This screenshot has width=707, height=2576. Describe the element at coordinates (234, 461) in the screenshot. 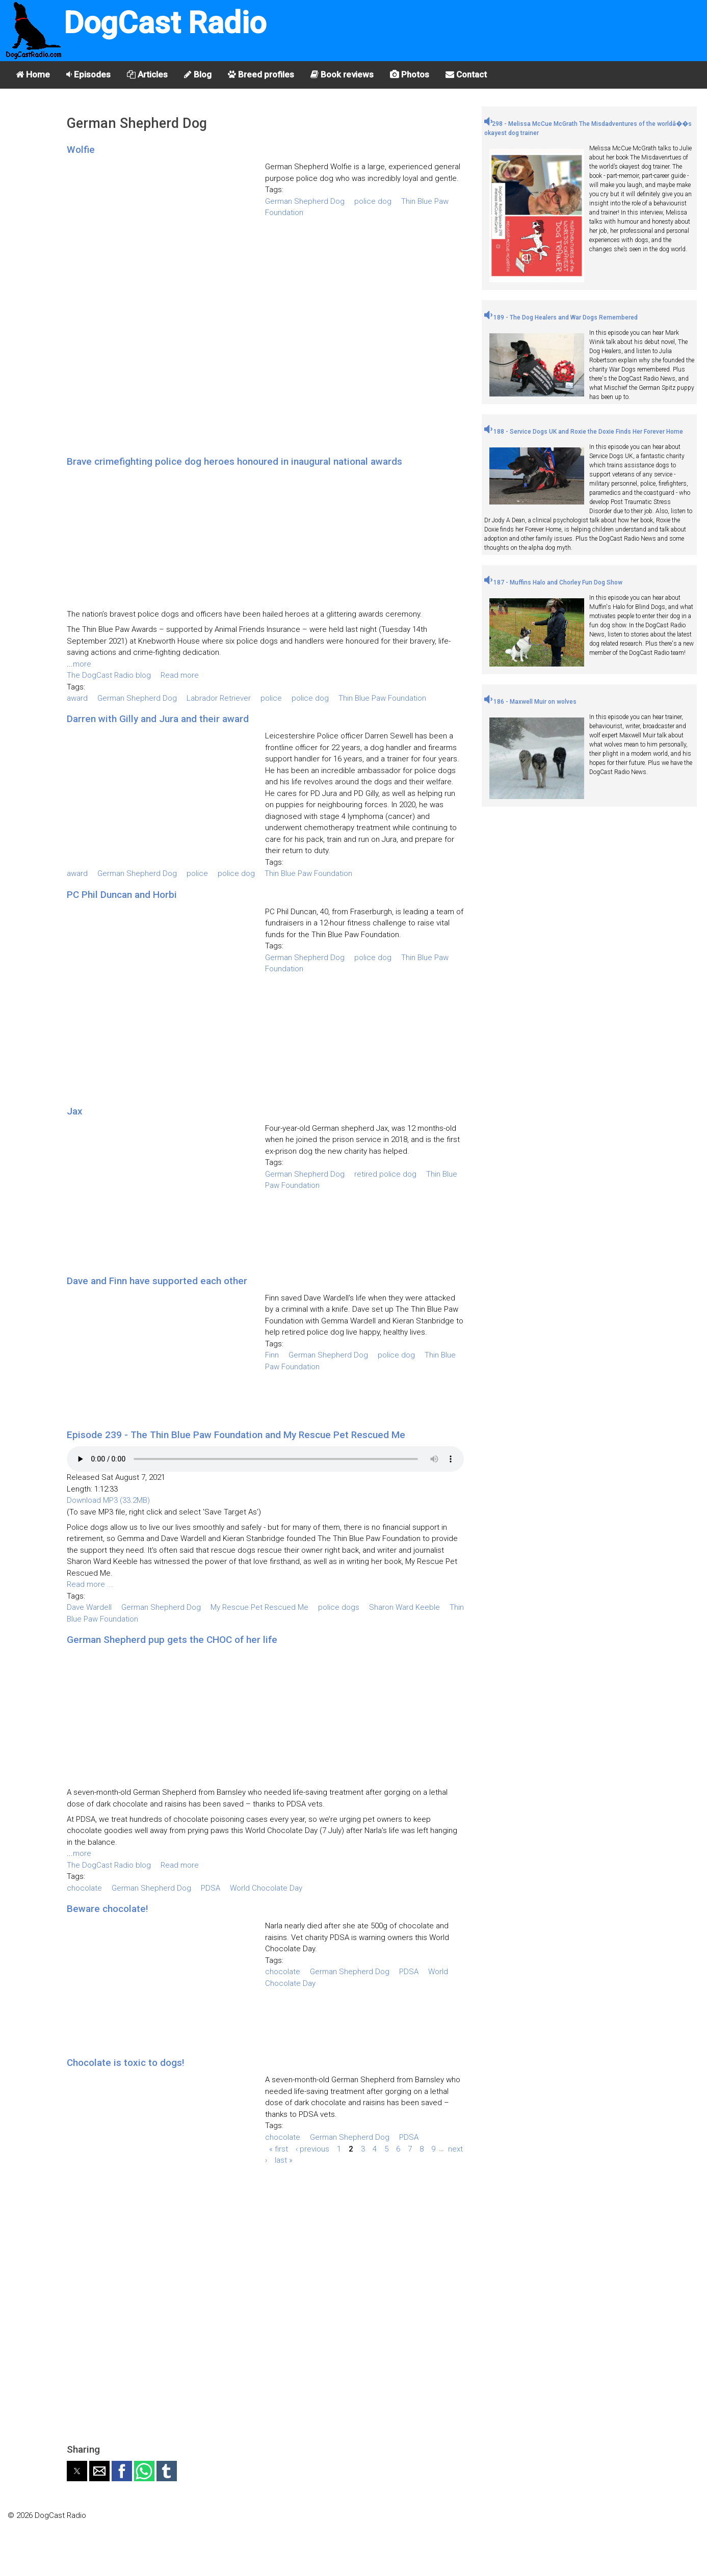

I see `Brave crimefighting police dog heroes honoured in inaugural national awards` at that location.